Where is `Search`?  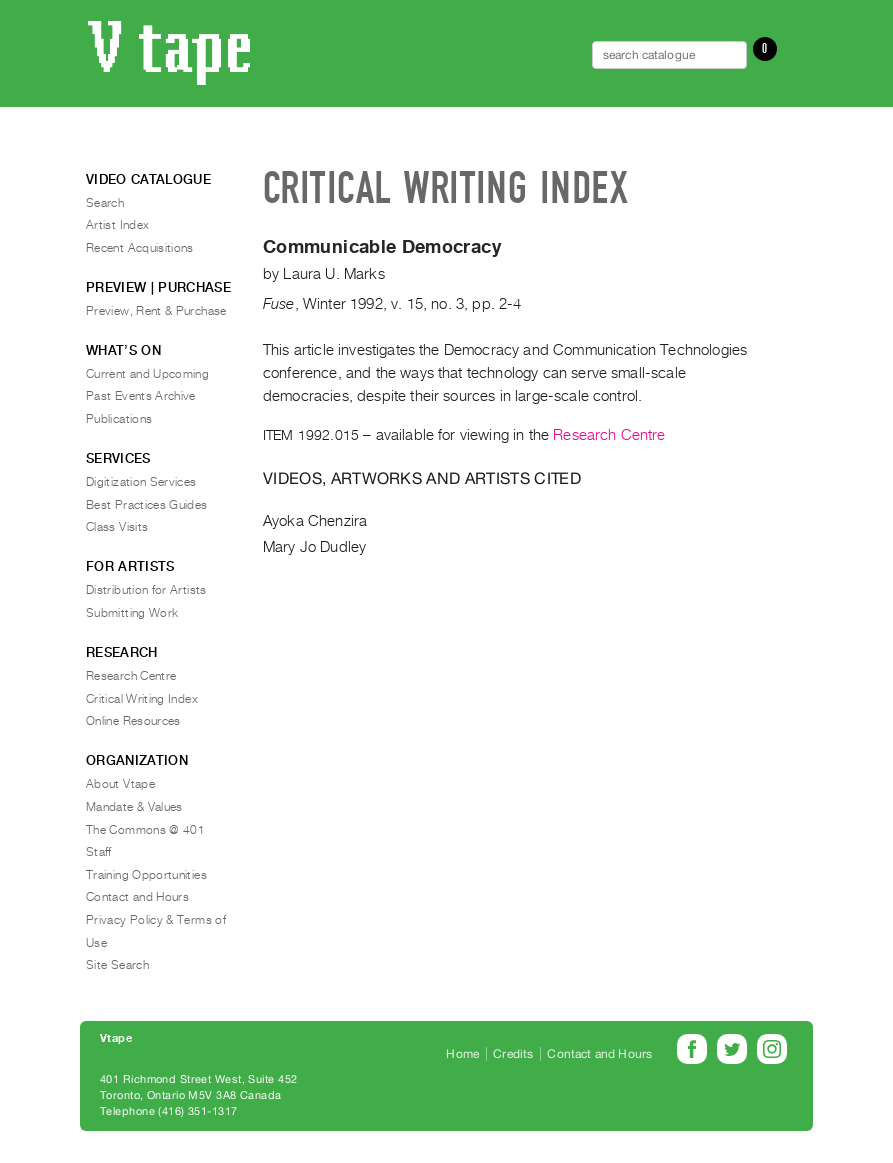 Search is located at coordinates (105, 203).